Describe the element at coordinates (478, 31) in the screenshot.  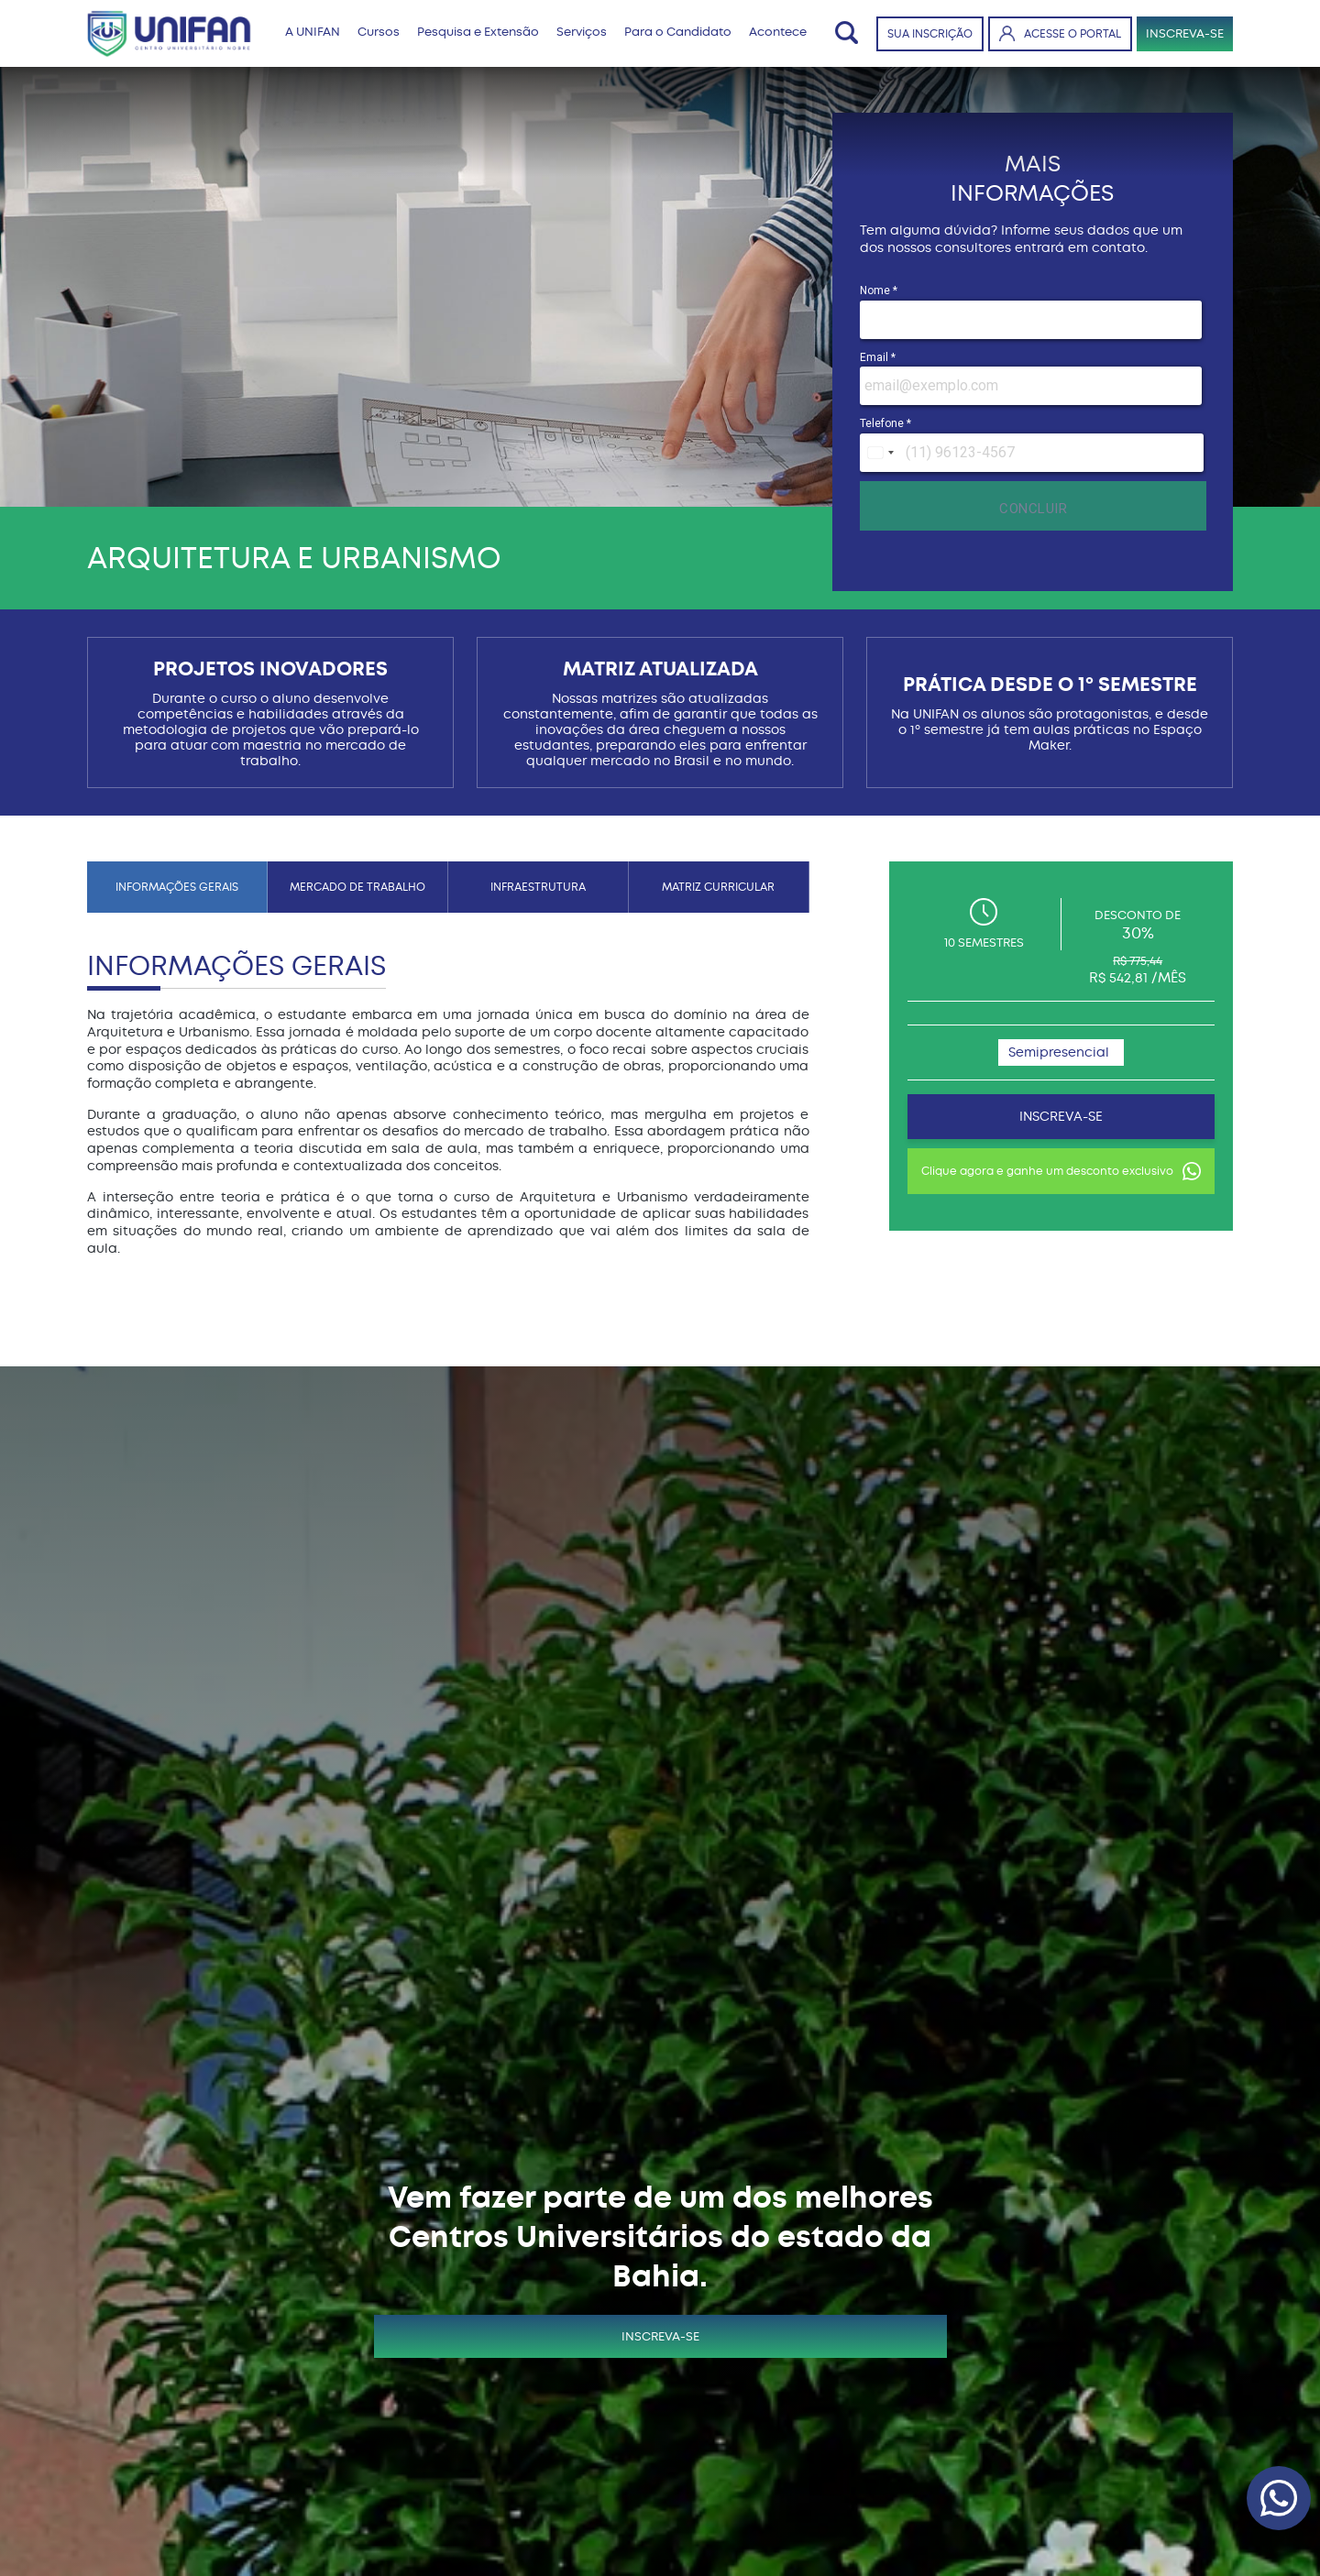
I see `Pesquisa e Extensão` at that location.